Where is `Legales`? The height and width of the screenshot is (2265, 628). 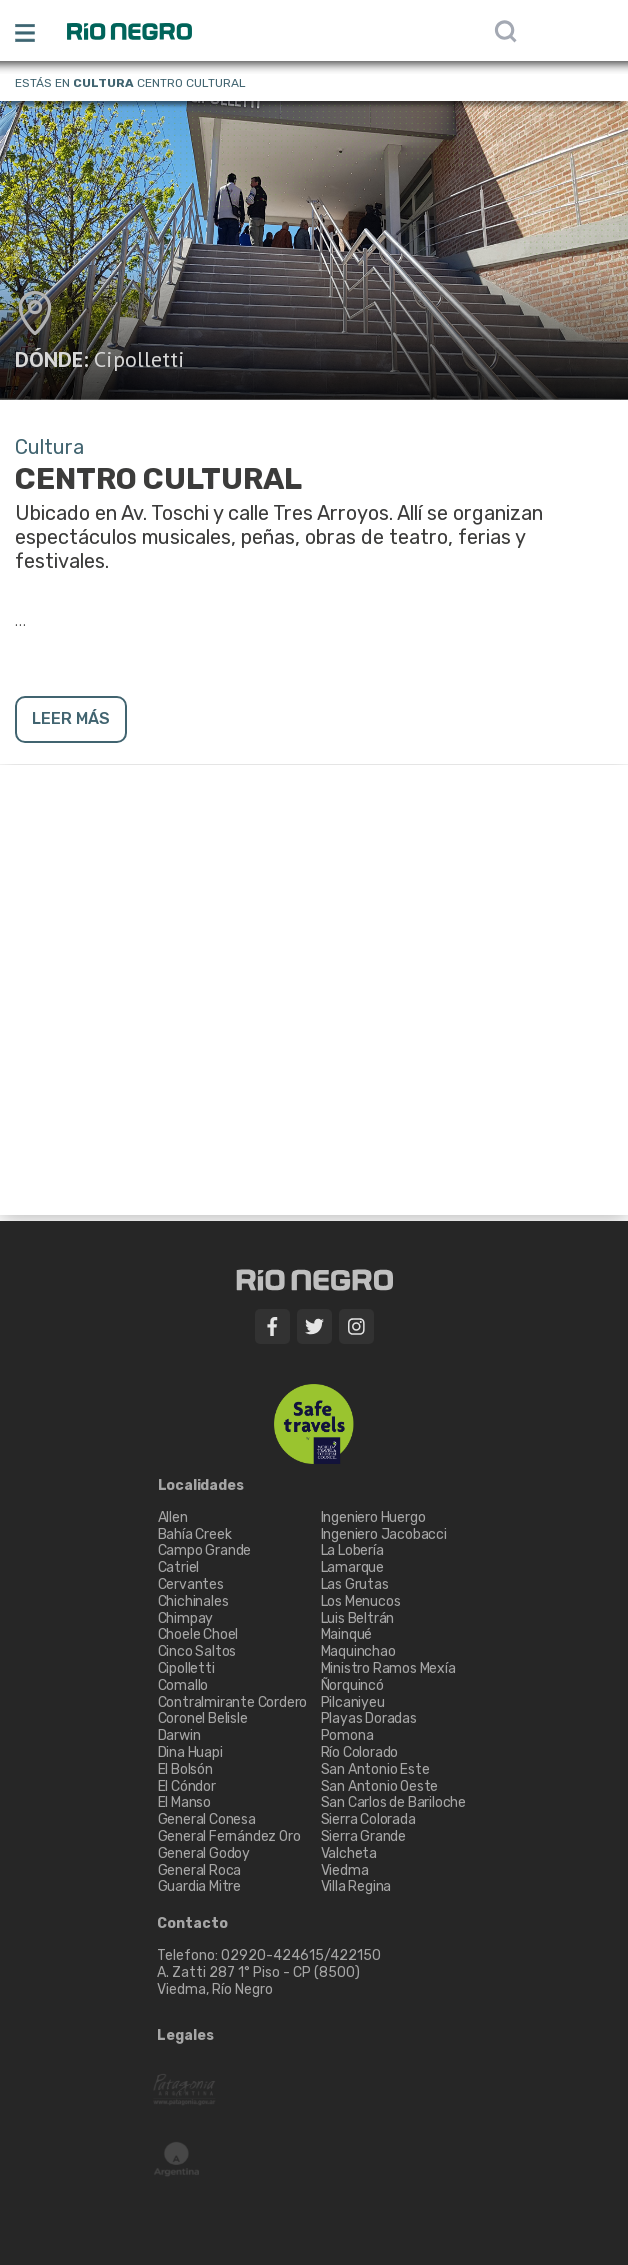
Legales is located at coordinates (185, 2036).